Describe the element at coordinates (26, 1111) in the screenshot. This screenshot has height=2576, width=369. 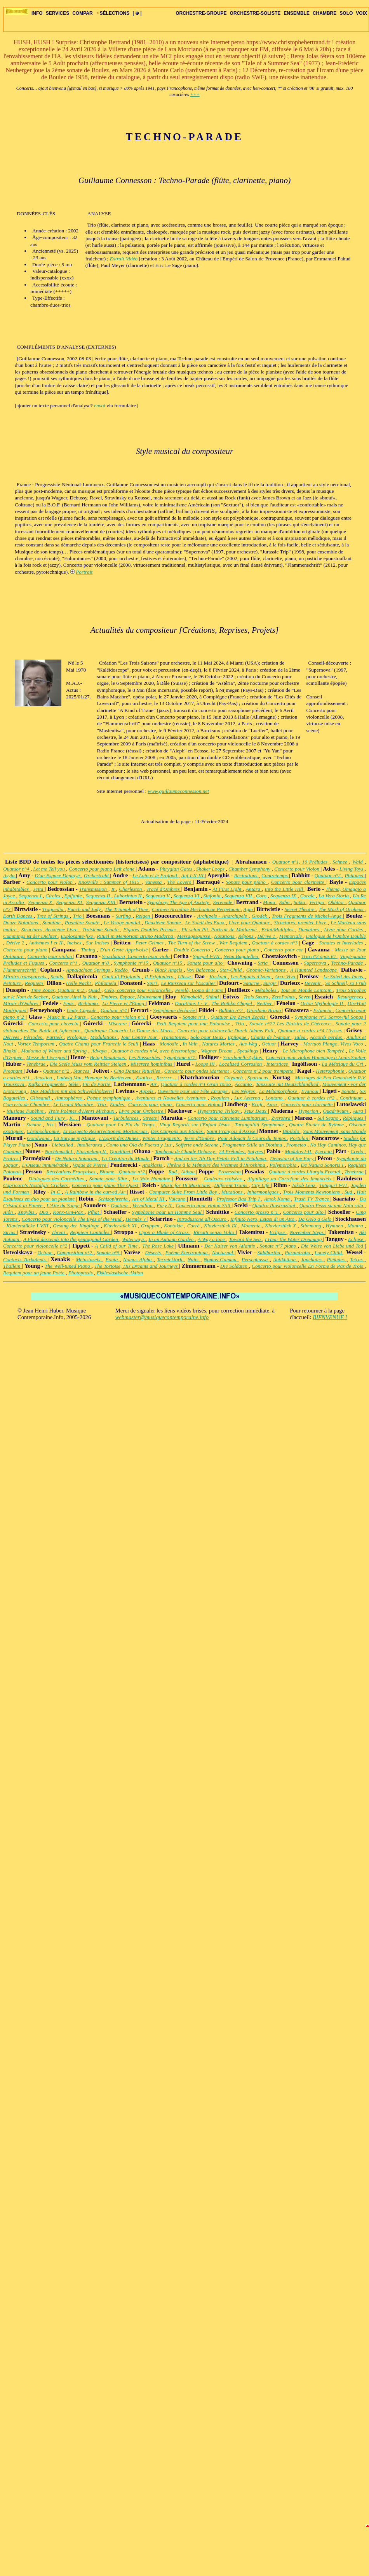
I see `Musique Funèbre` at that location.